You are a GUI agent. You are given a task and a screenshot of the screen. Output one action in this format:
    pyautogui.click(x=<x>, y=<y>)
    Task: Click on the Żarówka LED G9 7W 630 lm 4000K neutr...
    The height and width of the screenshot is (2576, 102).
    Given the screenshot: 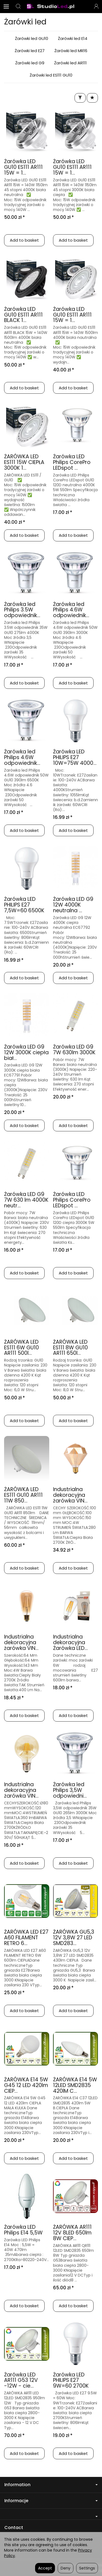 What is the action you would take?
    pyautogui.click(x=26, y=1200)
    